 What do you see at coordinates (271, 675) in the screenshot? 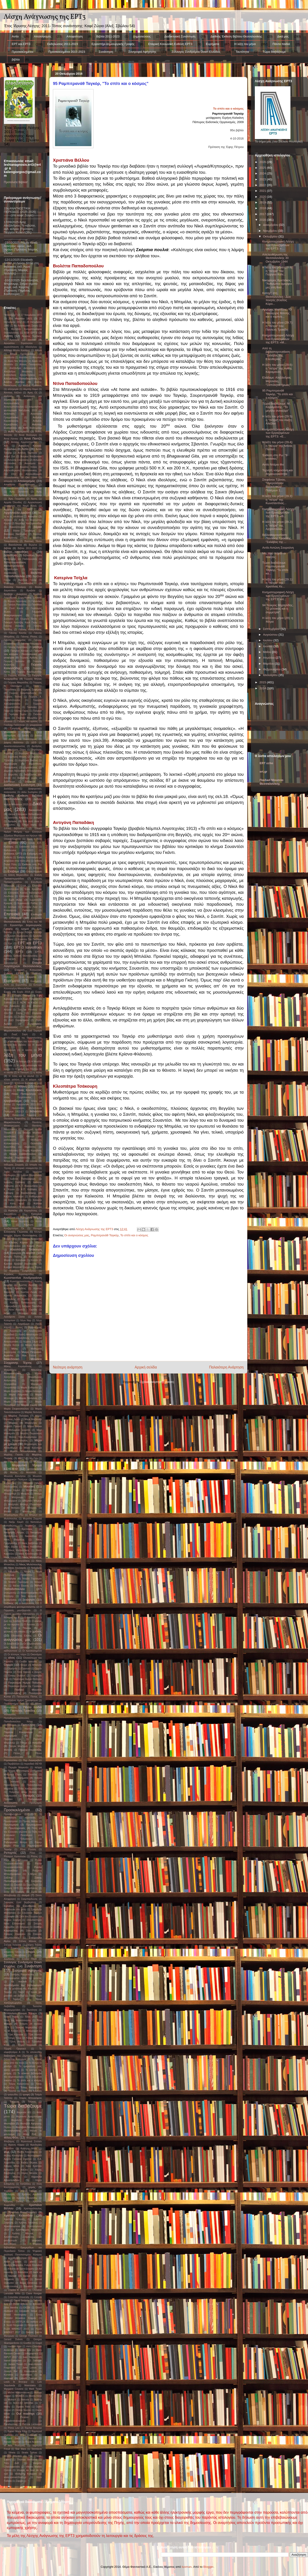
I see `Ιανουαρίου` at bounding box center [271, 675].